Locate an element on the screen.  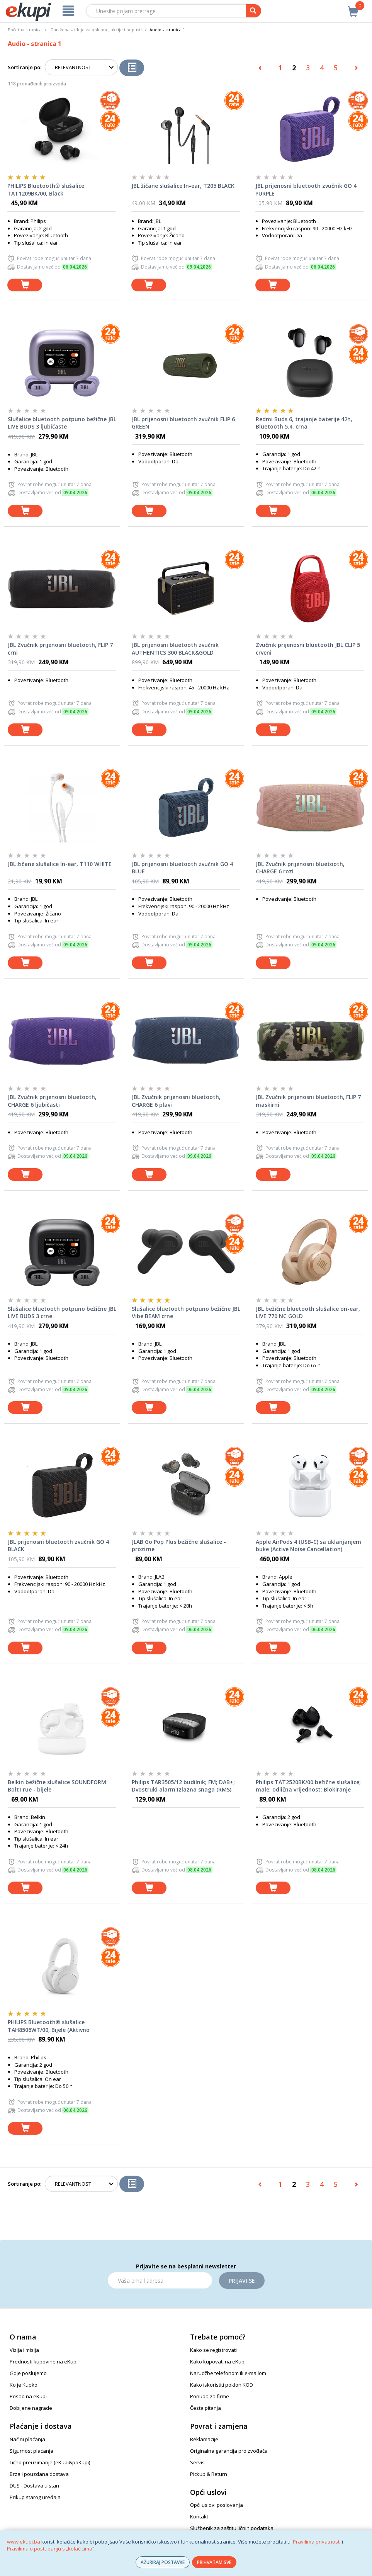
[pretraga] is located at coordinates (253, 10).